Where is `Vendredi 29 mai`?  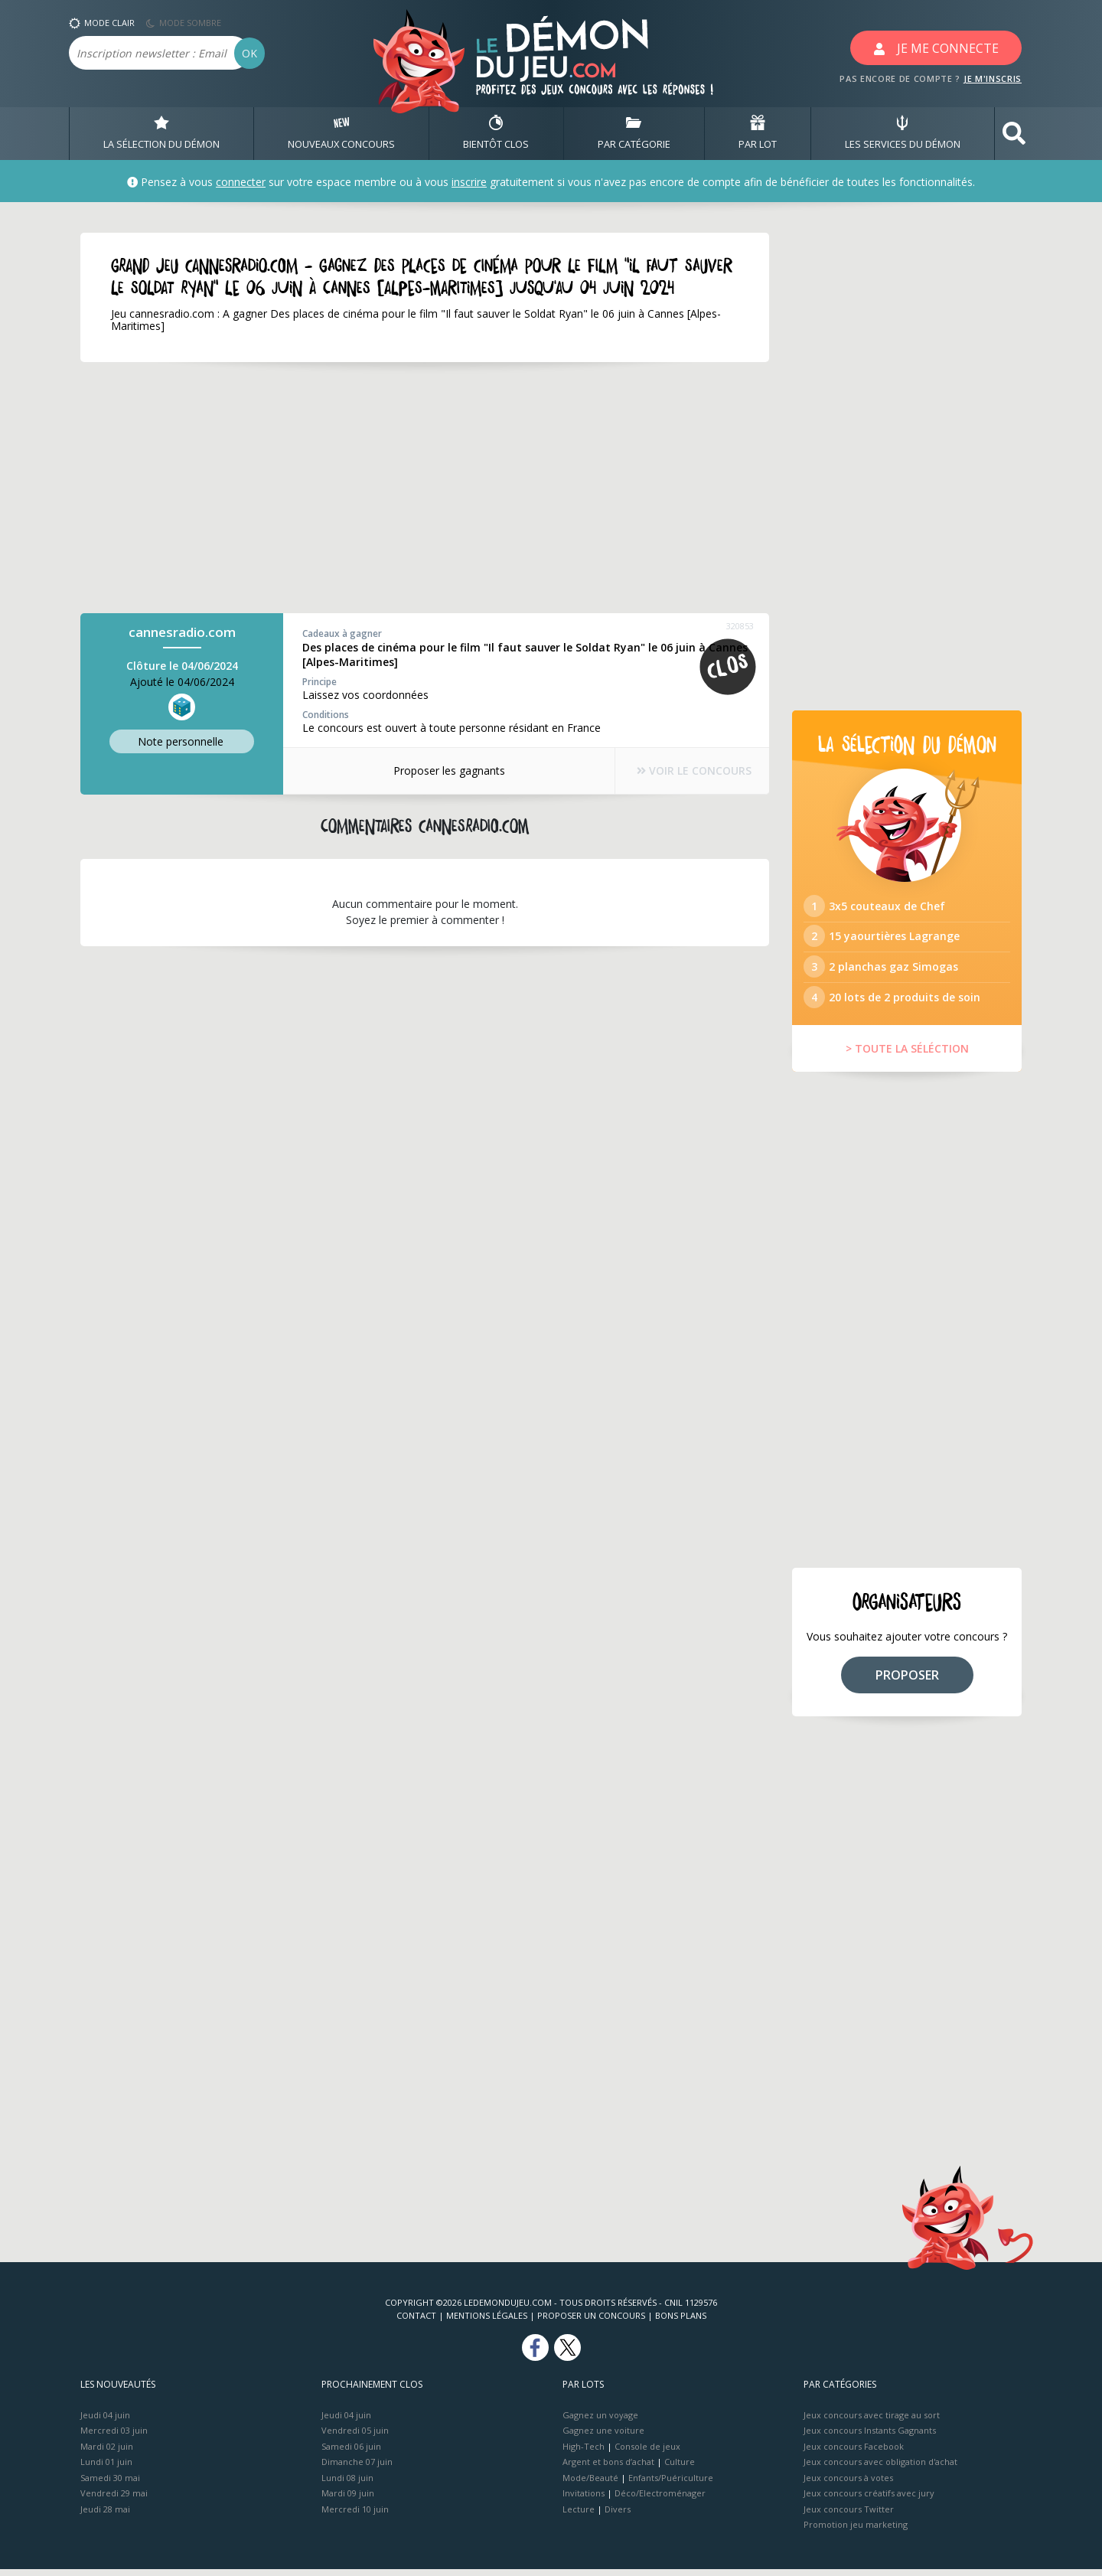
Vendredi 29 mai is located at coordinates (114, 2500).